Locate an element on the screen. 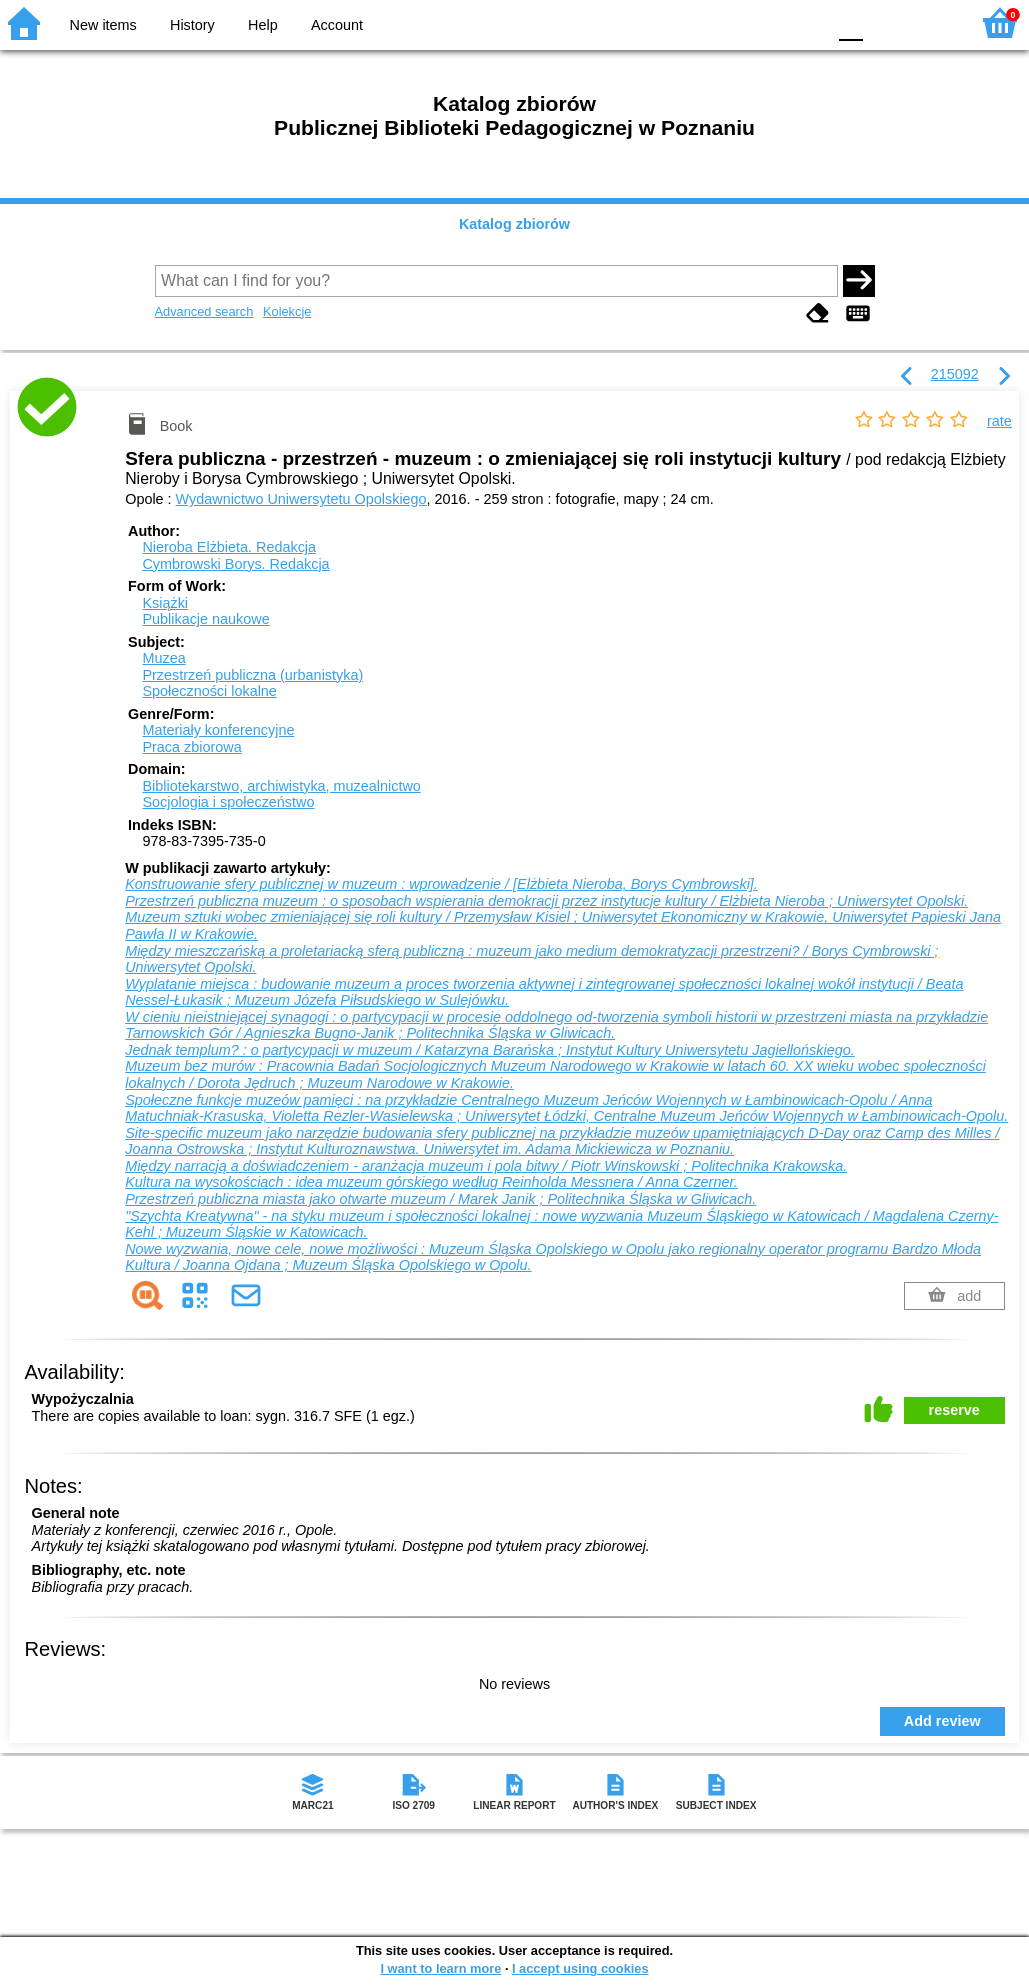 The width and height of the screenshot is (1029, 1986). Bibliotekarstwo, archiwistyka, muzealnictwo is located at coordinates (281, 786).